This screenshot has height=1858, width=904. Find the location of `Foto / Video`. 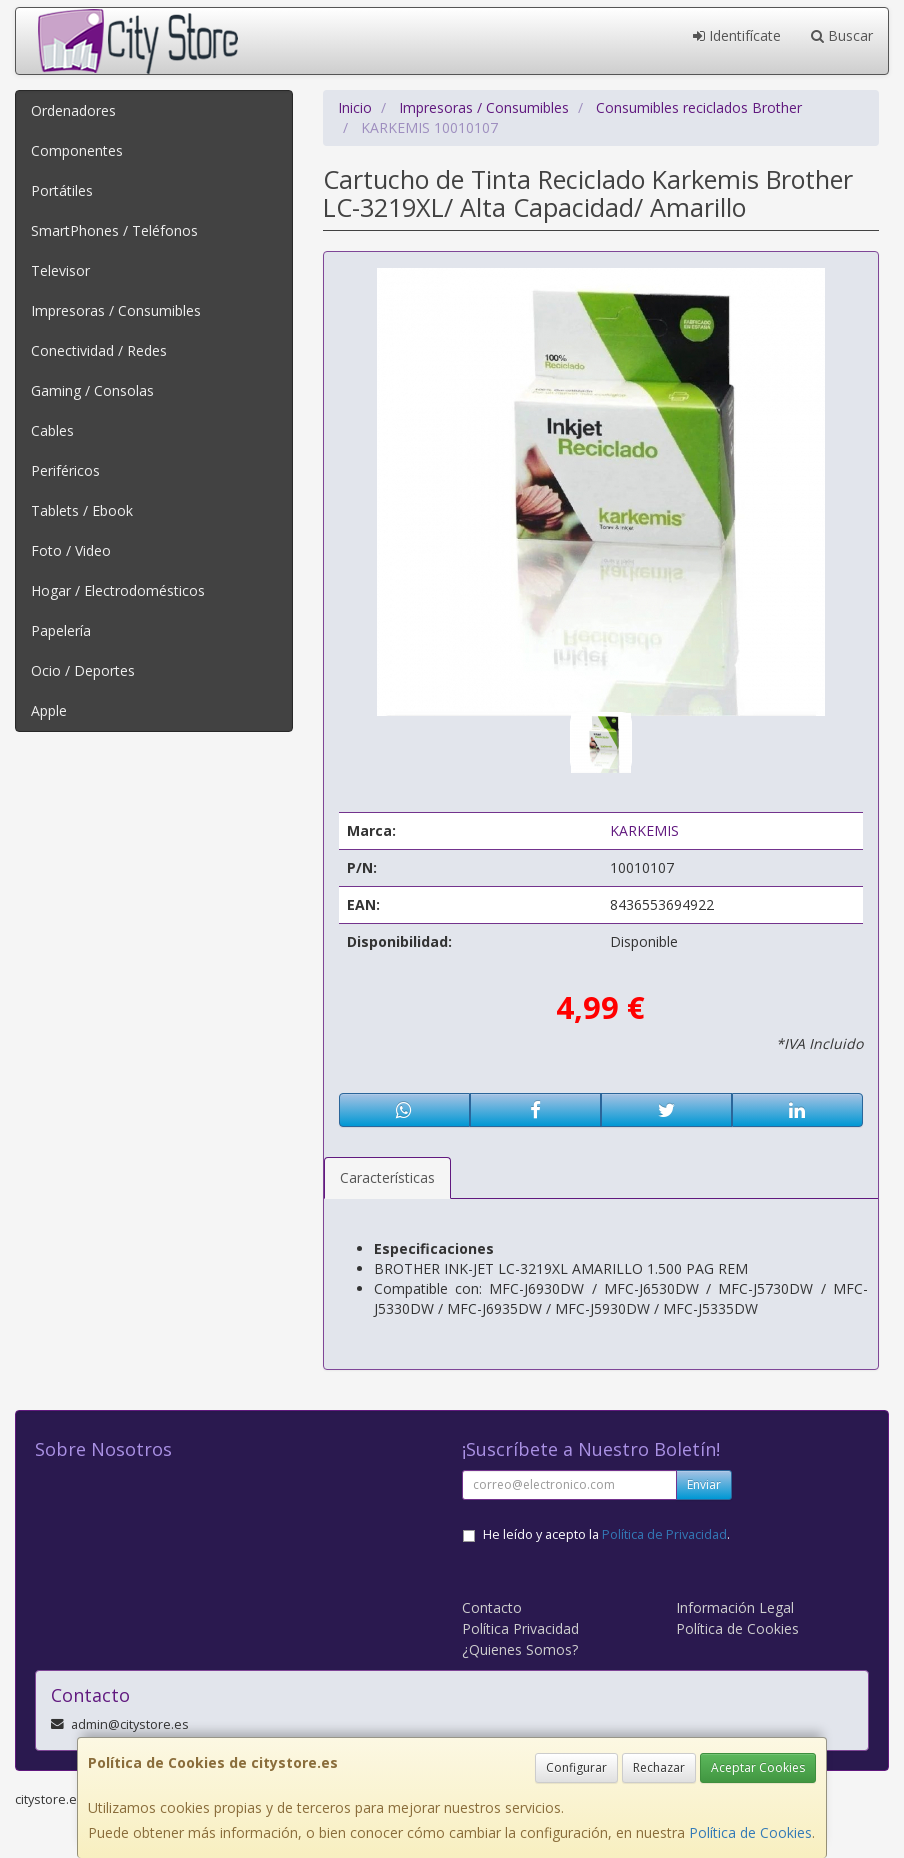

Foto / Video is located at coordinates (71, 550).